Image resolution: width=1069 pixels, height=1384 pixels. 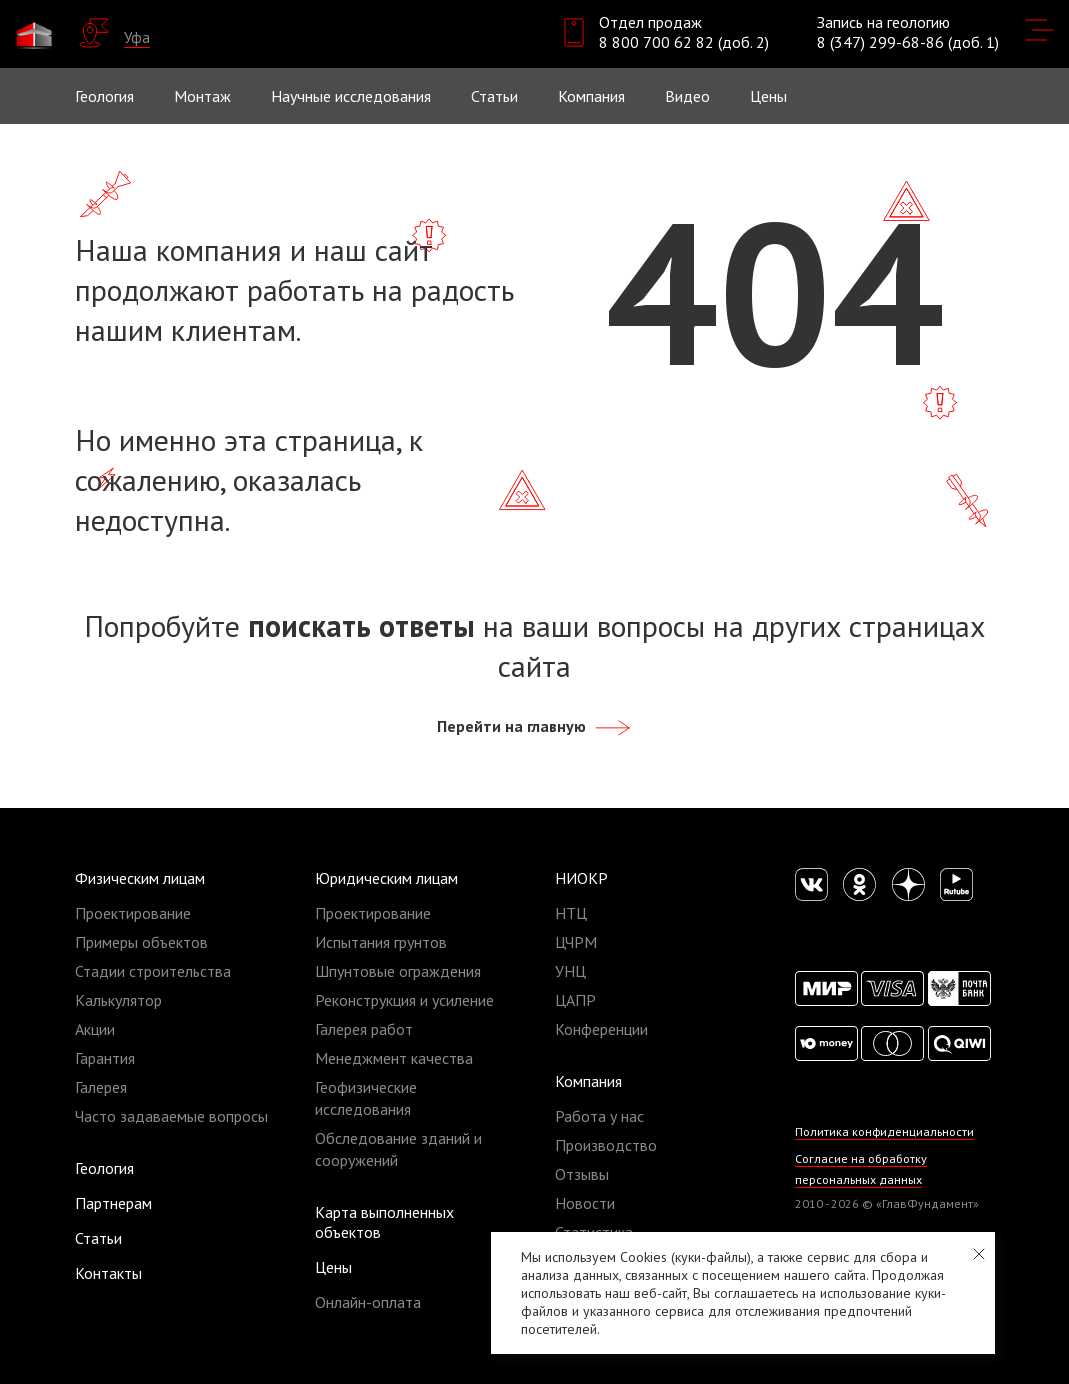 I want to click on Галерея работ, so click(x=364, y=1029).